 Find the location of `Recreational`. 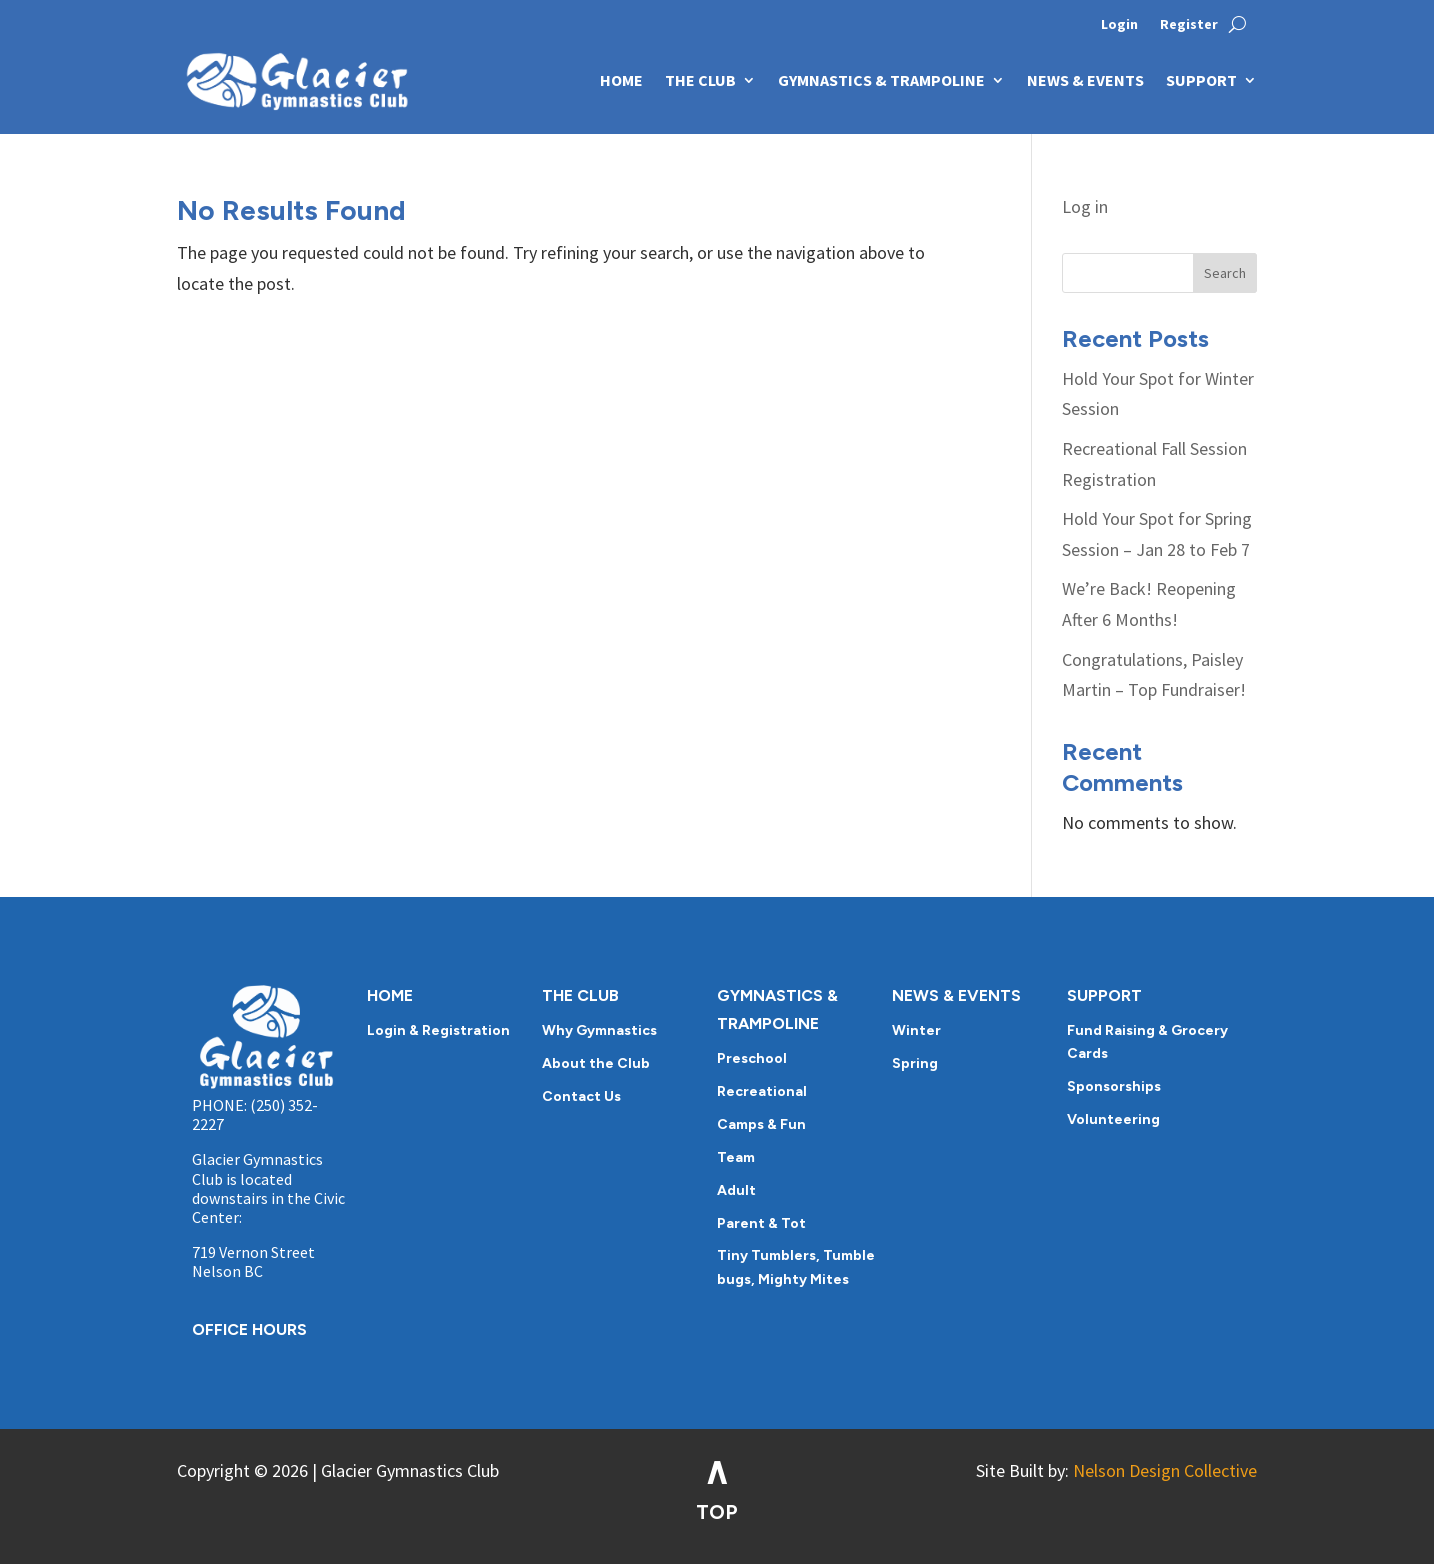

Recreational is located at coordinates (762, 1091).